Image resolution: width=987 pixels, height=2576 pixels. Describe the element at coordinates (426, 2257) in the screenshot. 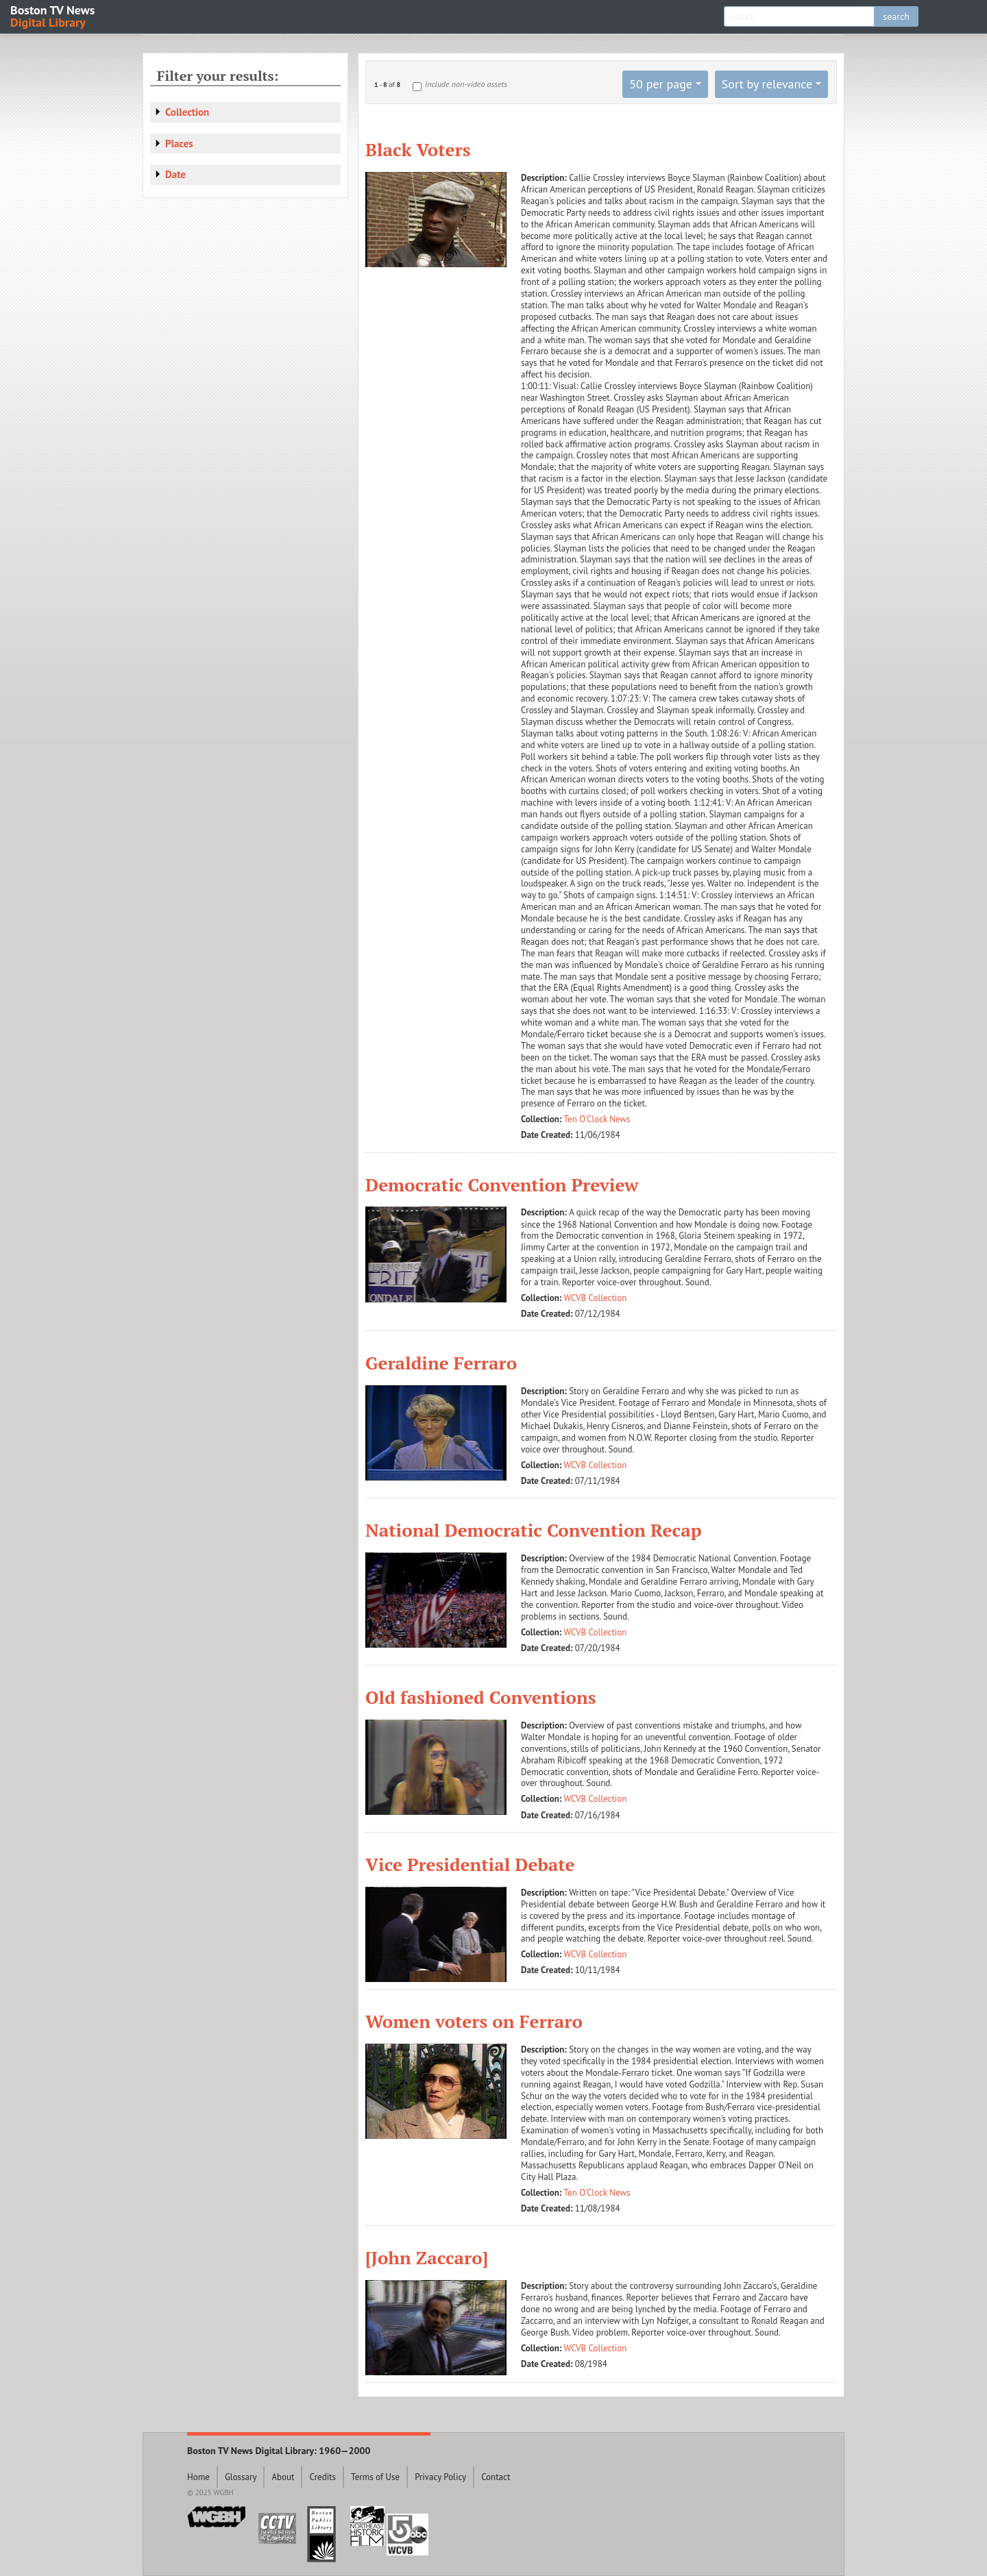

I see `[John Zaccaro]` at that location.